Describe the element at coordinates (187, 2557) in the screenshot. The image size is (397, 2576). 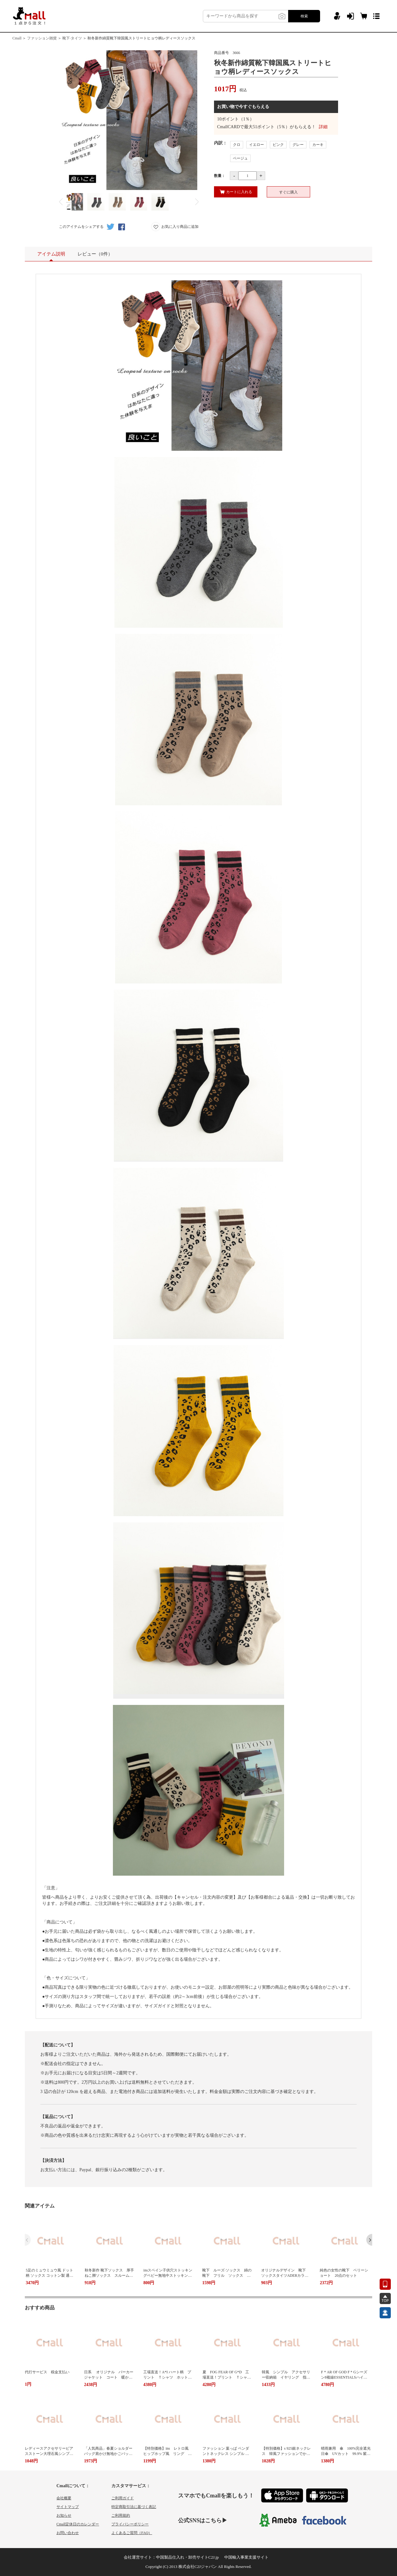
I see `中国製品仕入れ・卸売サイトC2J.jp` at that location.